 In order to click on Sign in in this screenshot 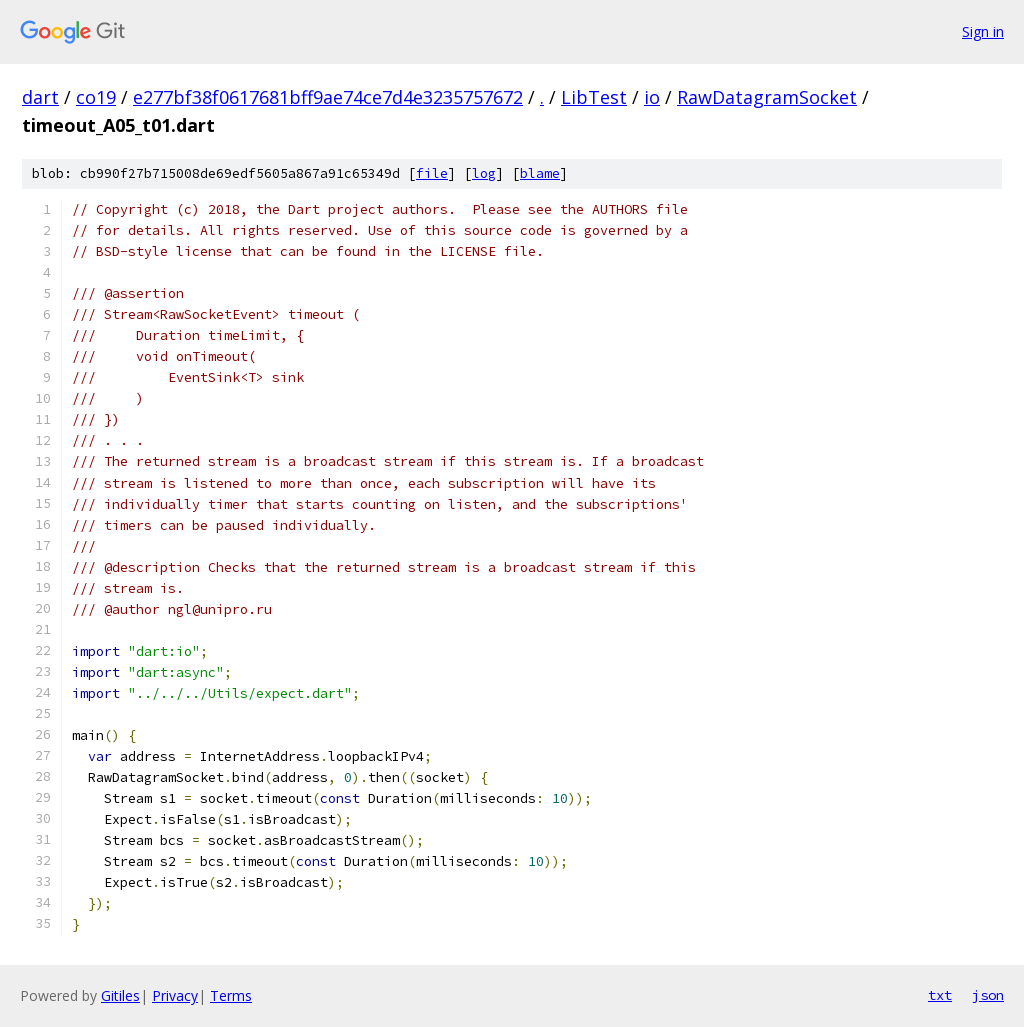, I will do `click(983, 31)`.